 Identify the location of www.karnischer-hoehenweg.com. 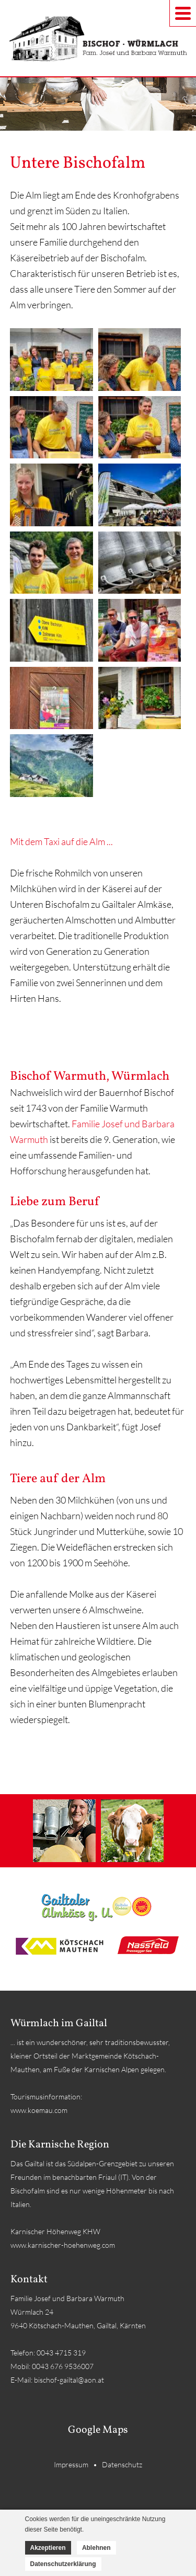
(62, 2244).